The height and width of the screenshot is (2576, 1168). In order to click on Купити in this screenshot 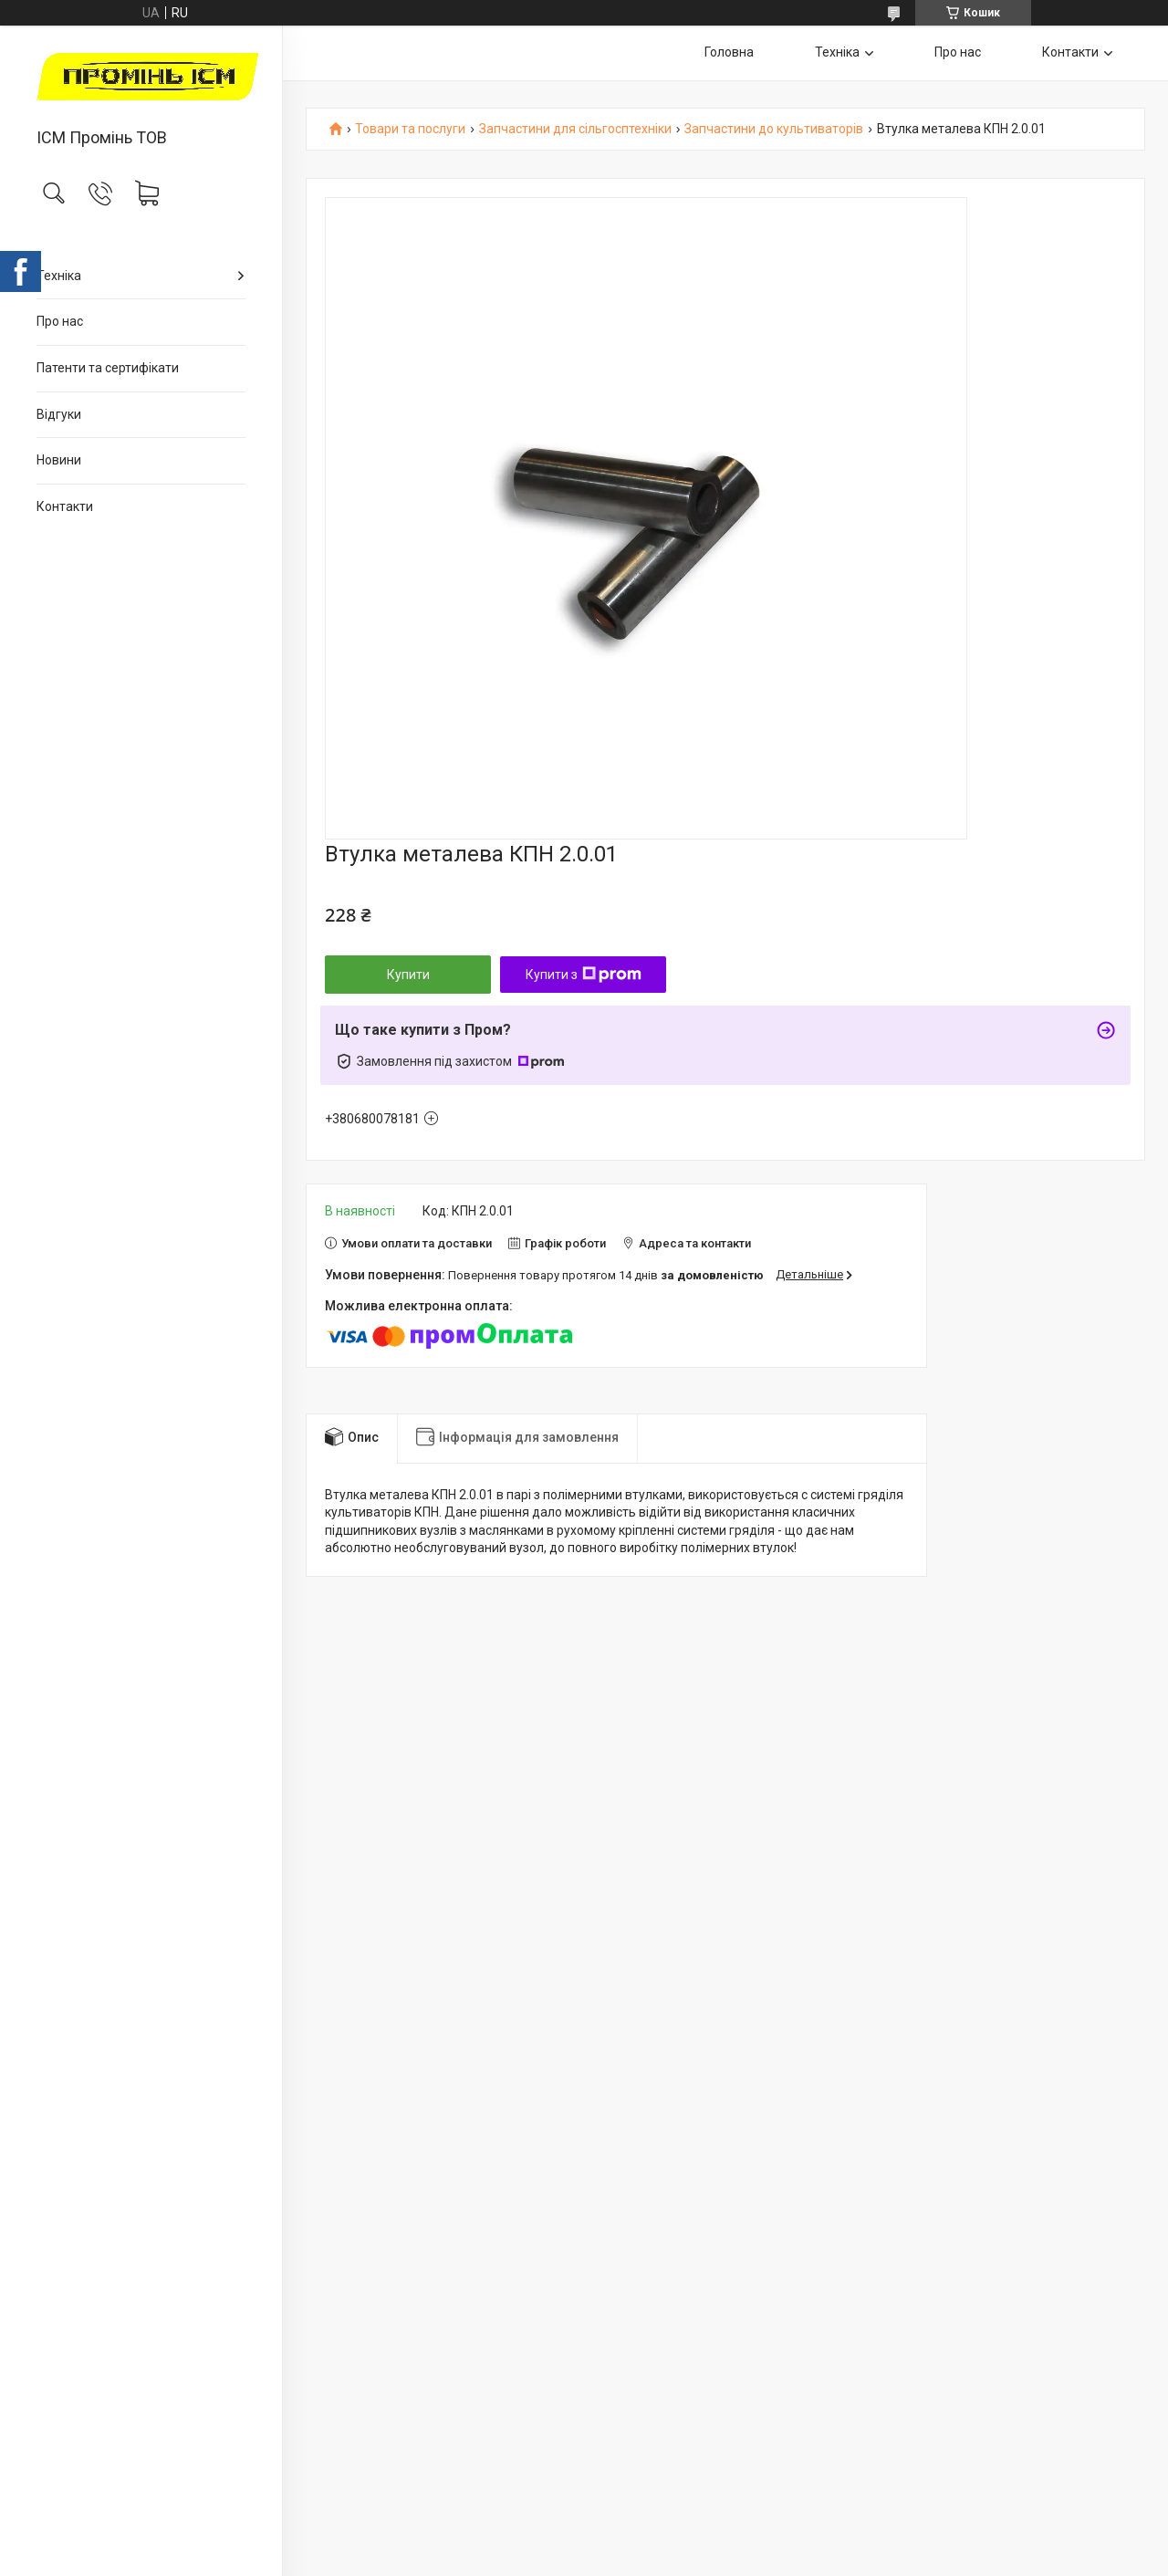, I will do `click(408, 974)`.